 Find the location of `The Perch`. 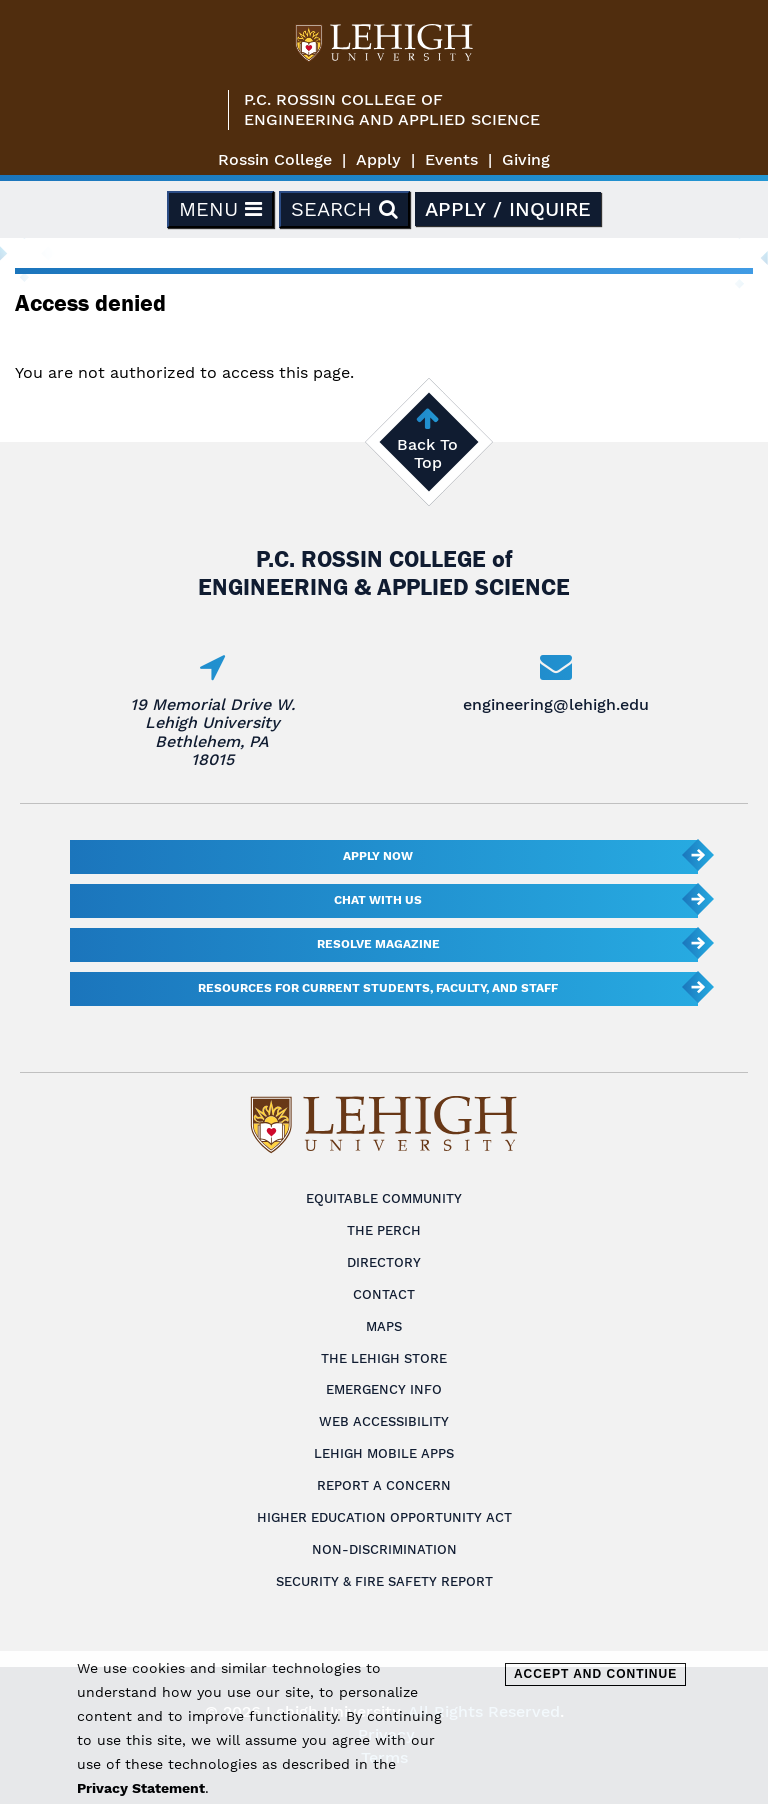

The Perch is located at coordinates (384, 1230).